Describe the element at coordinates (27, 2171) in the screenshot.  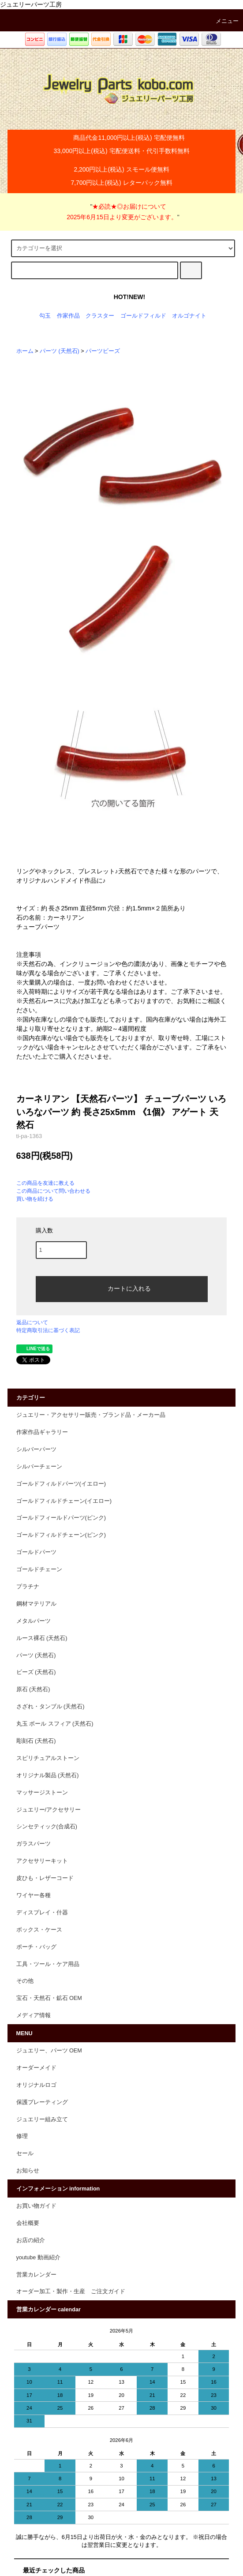
I see `お知らせ` at that location.